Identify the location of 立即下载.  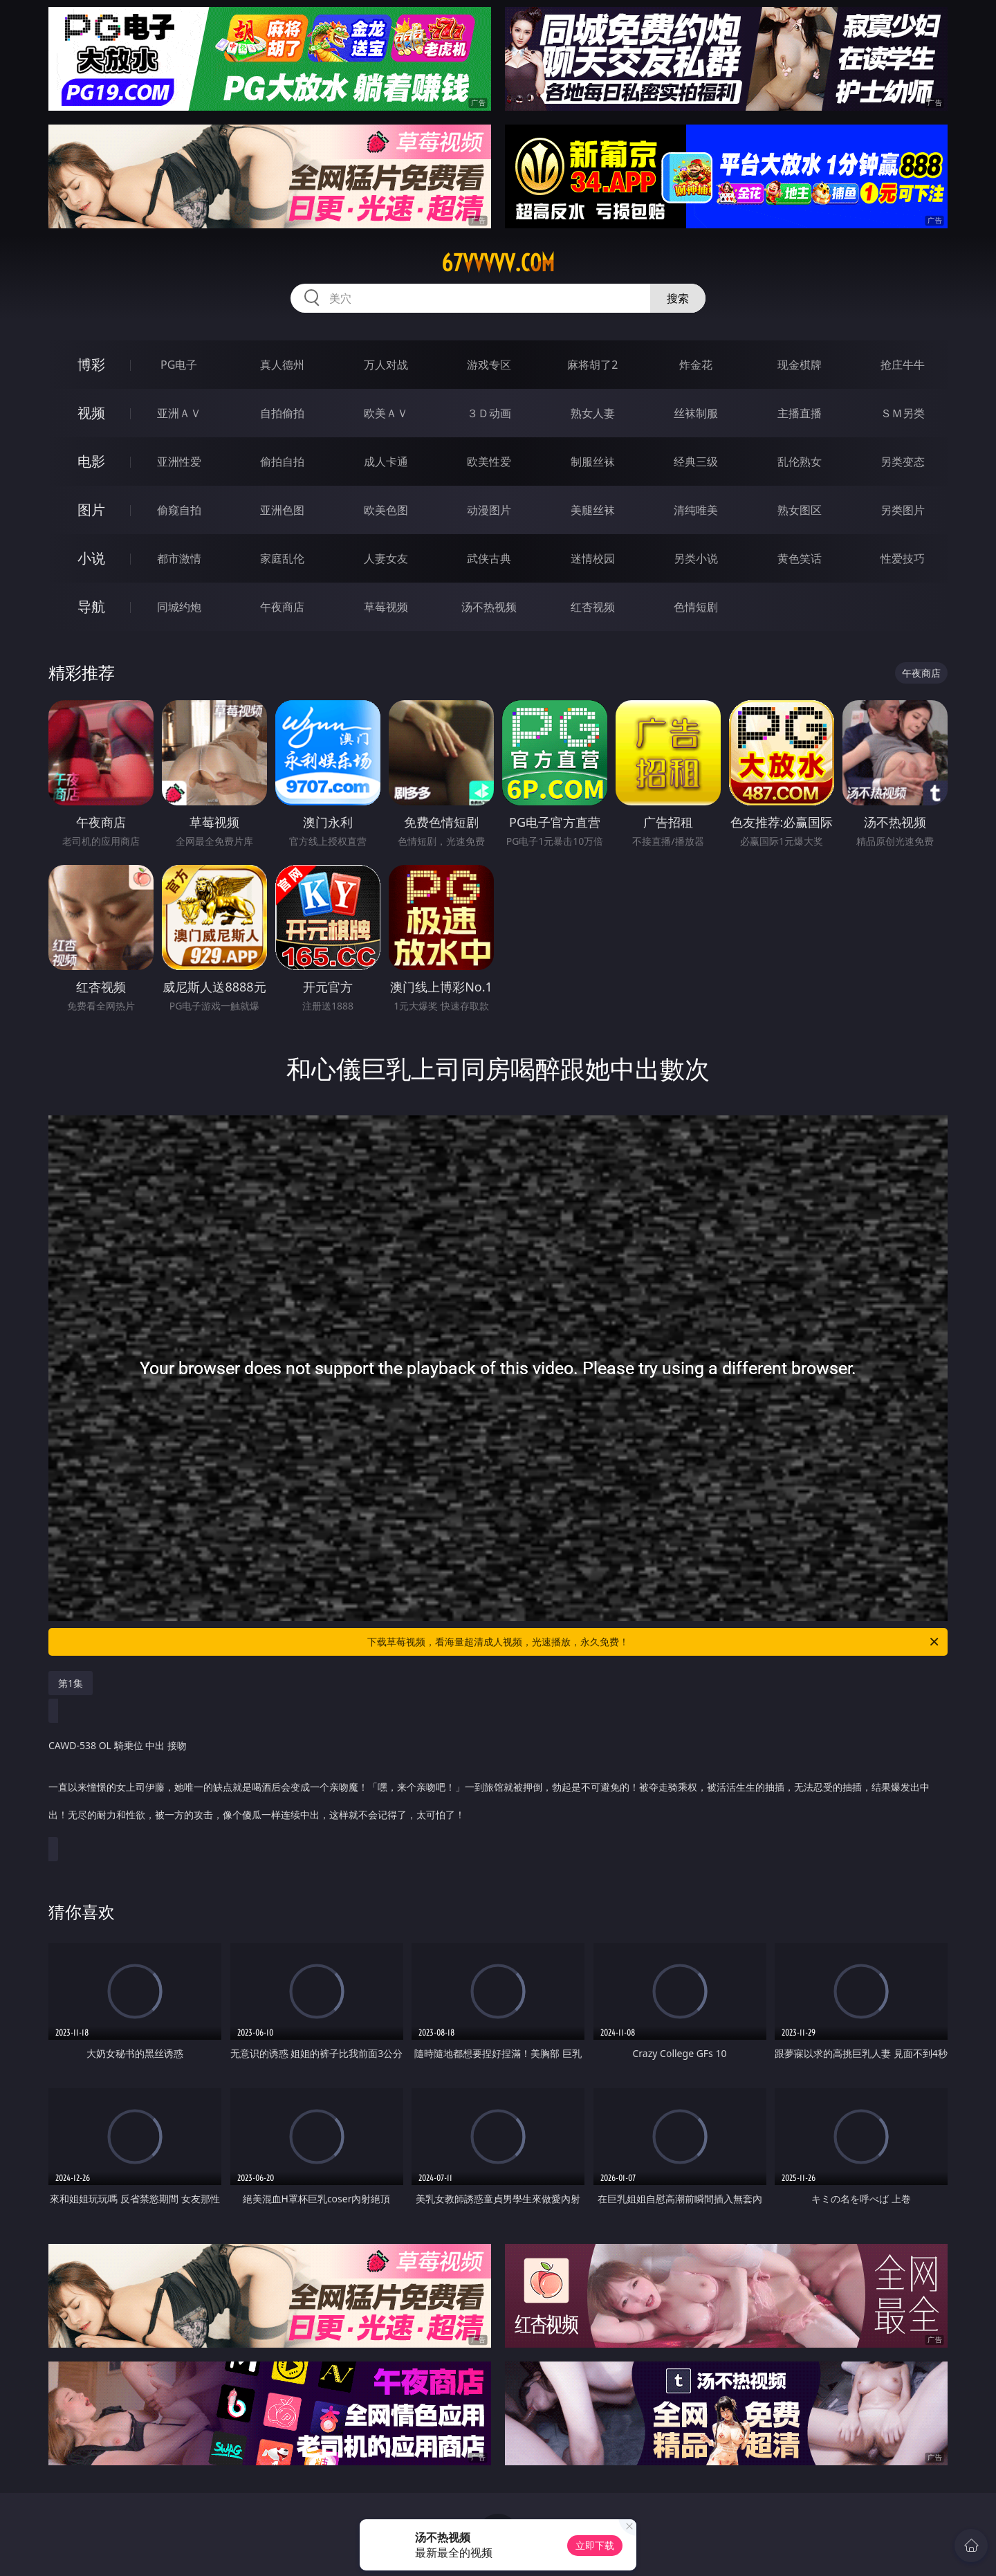
(594, 2545).